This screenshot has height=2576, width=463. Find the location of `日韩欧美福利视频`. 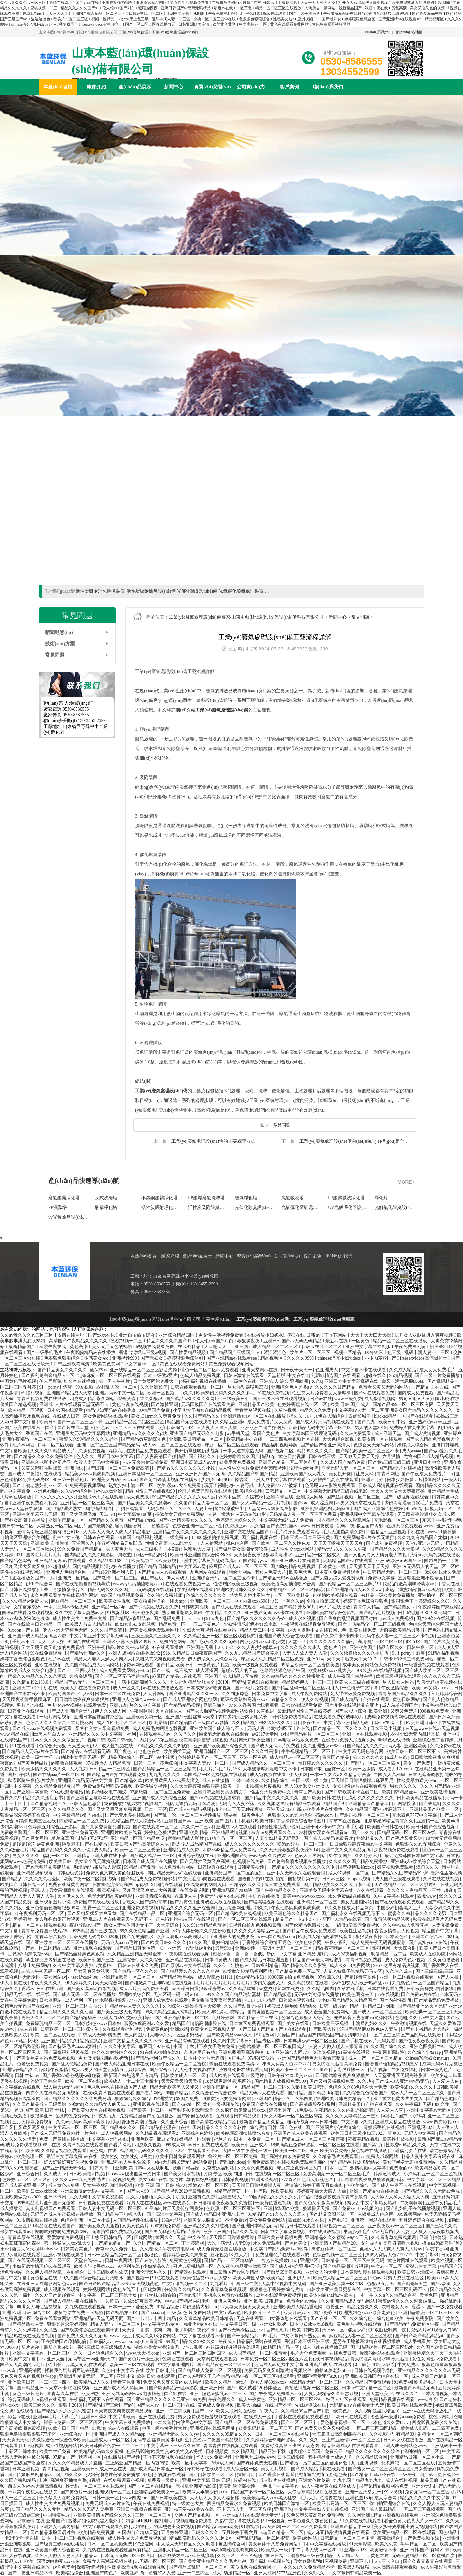

日韩欧美福利视频 is located at coordinates (87, 2173).